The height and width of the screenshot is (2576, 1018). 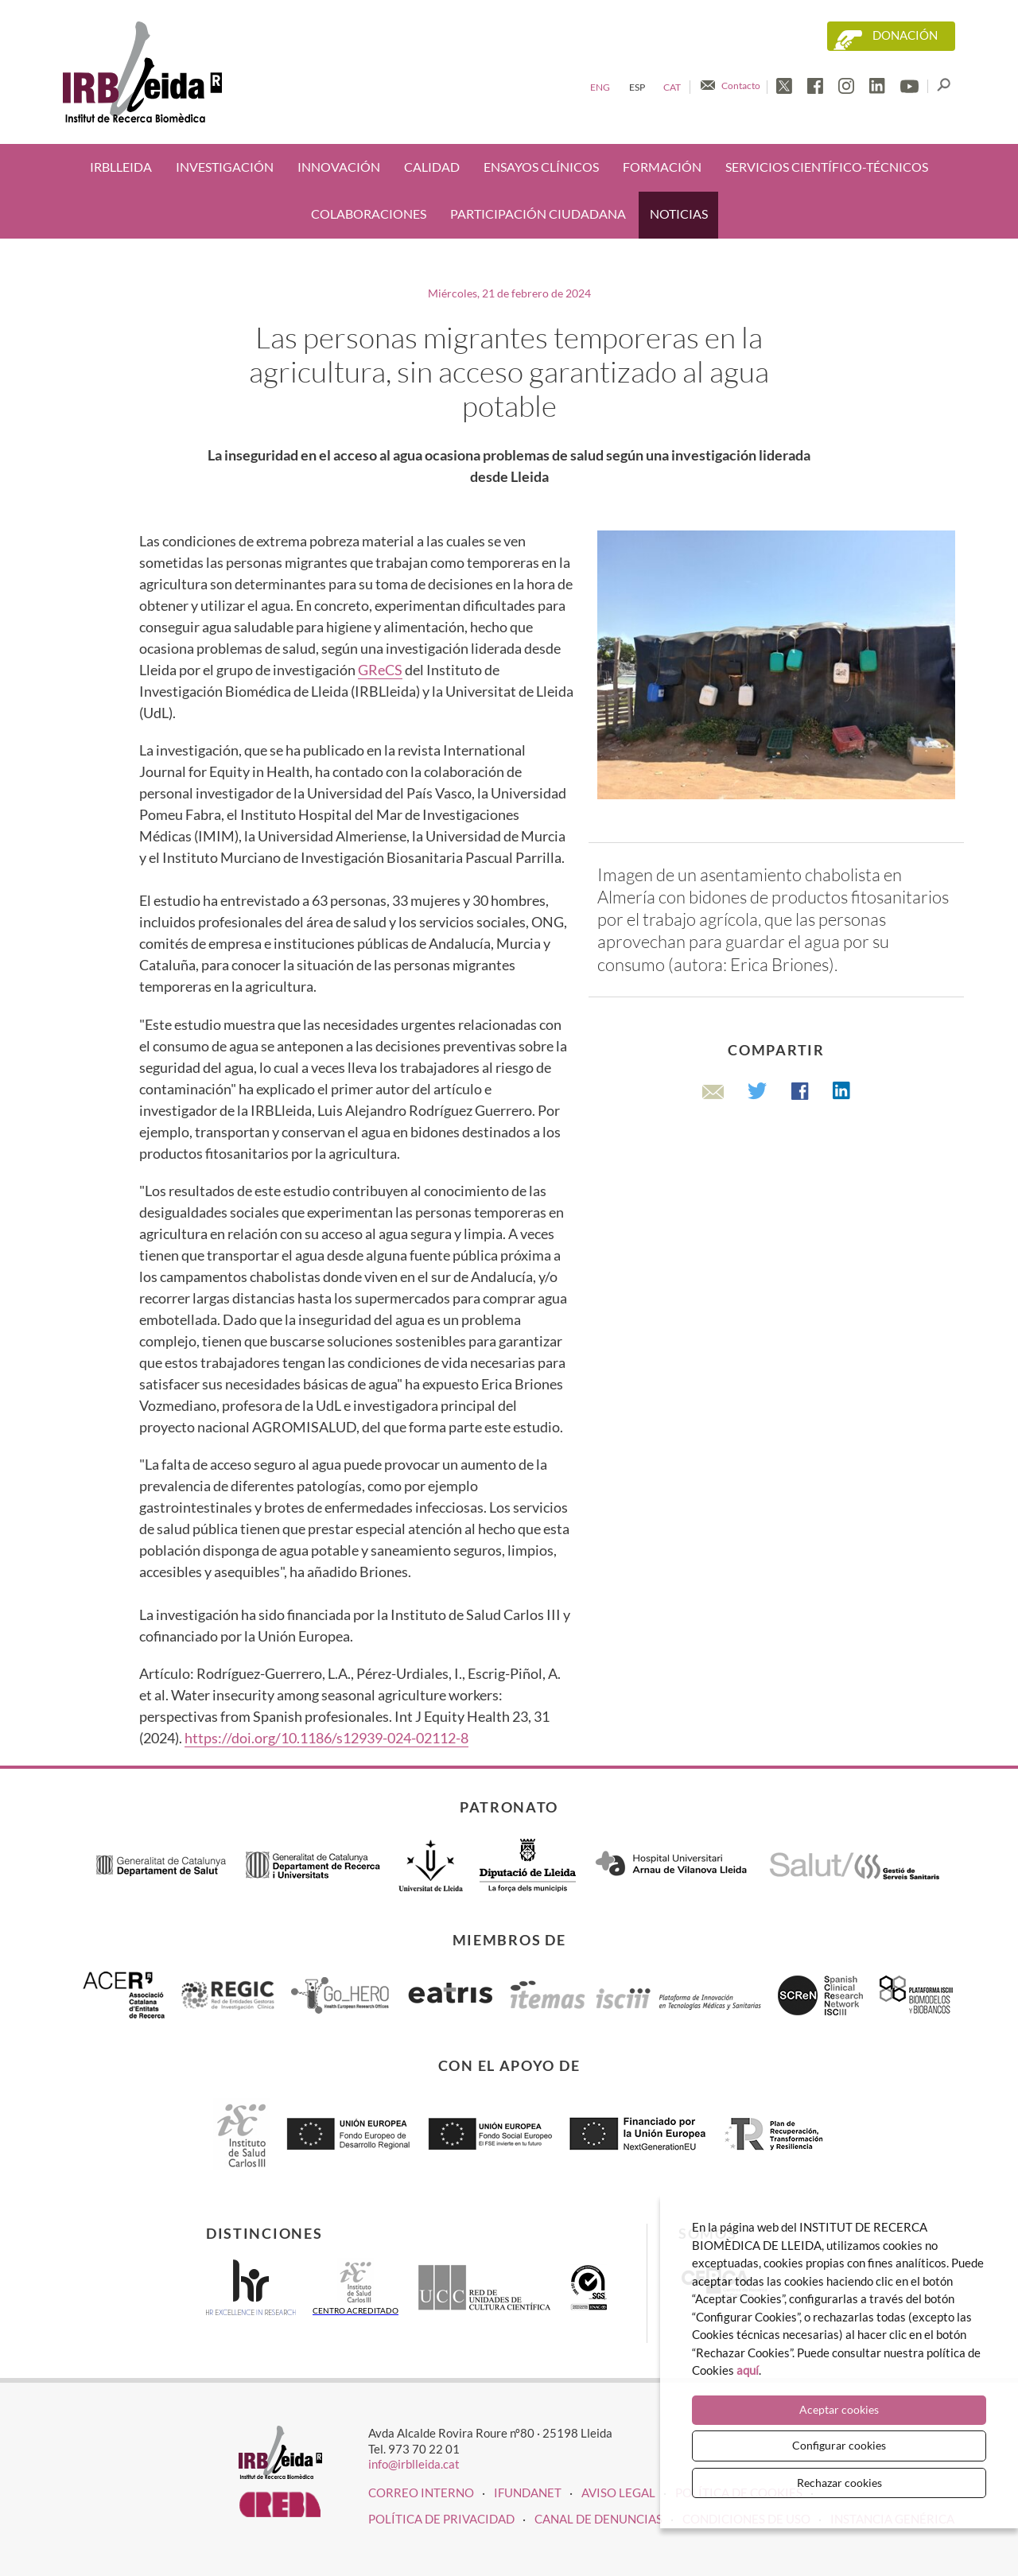 I want to click on Política de privacidad, so click(x=441, y=2519).